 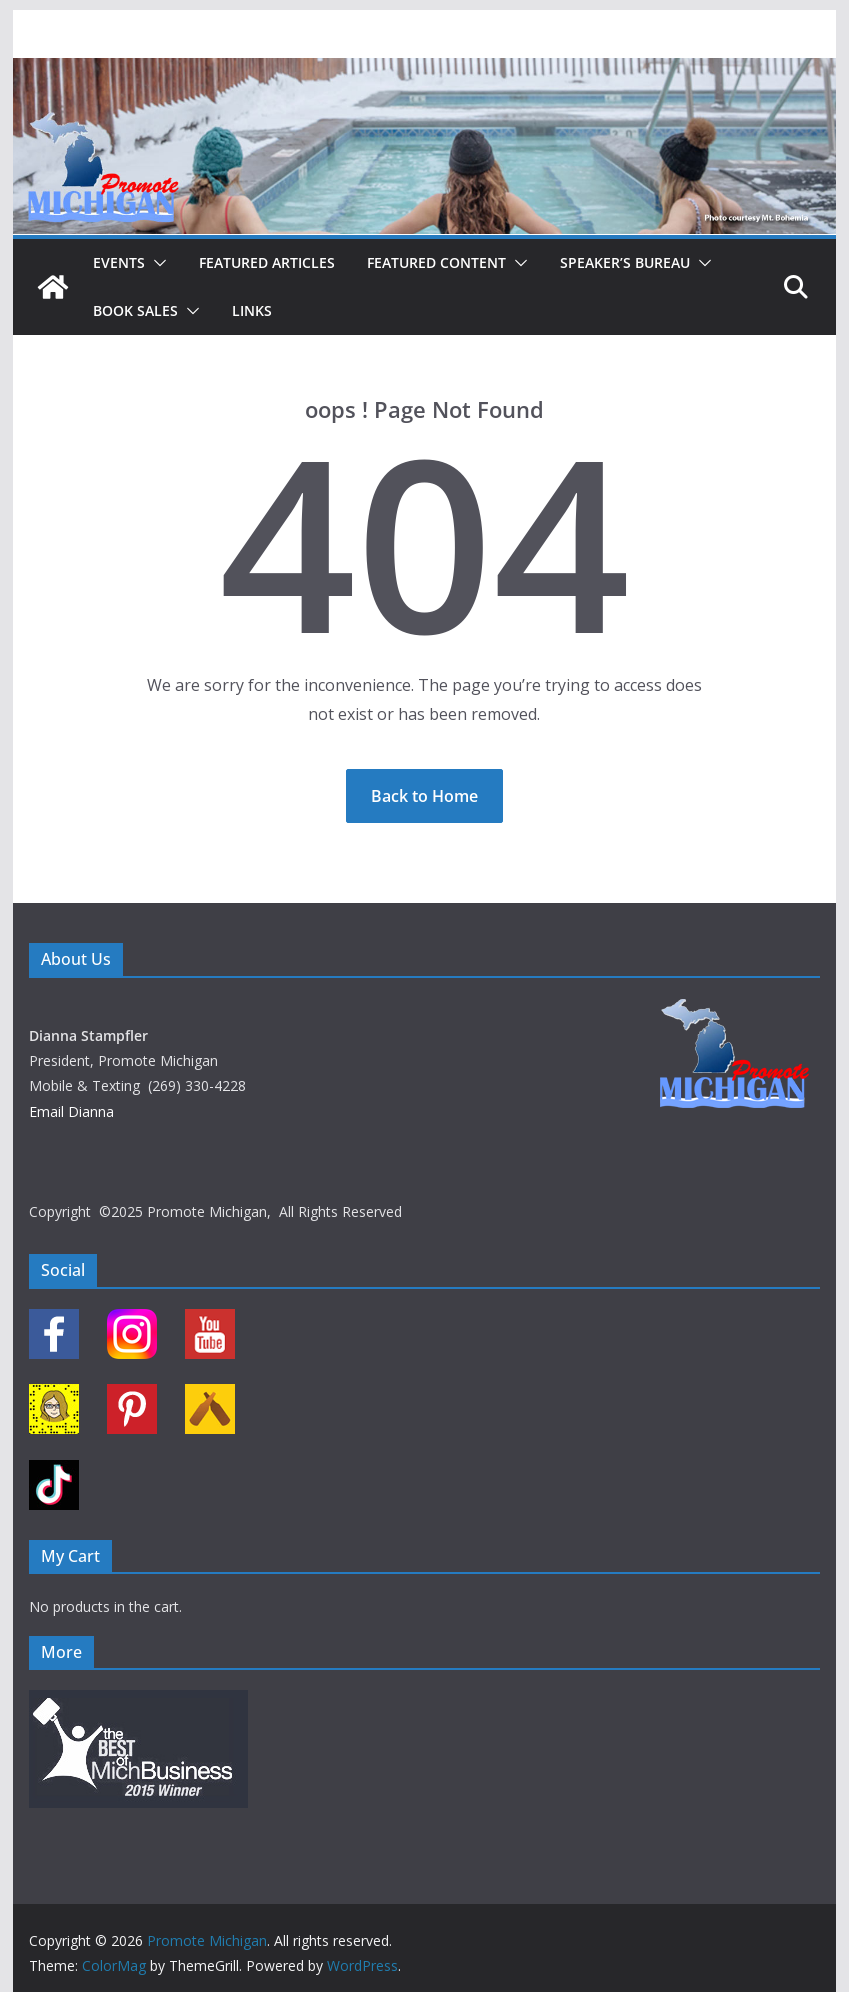 What do you see at coordinates (119, 262) in the screenshot?
I see `Events` at bounding box center [119, 262].